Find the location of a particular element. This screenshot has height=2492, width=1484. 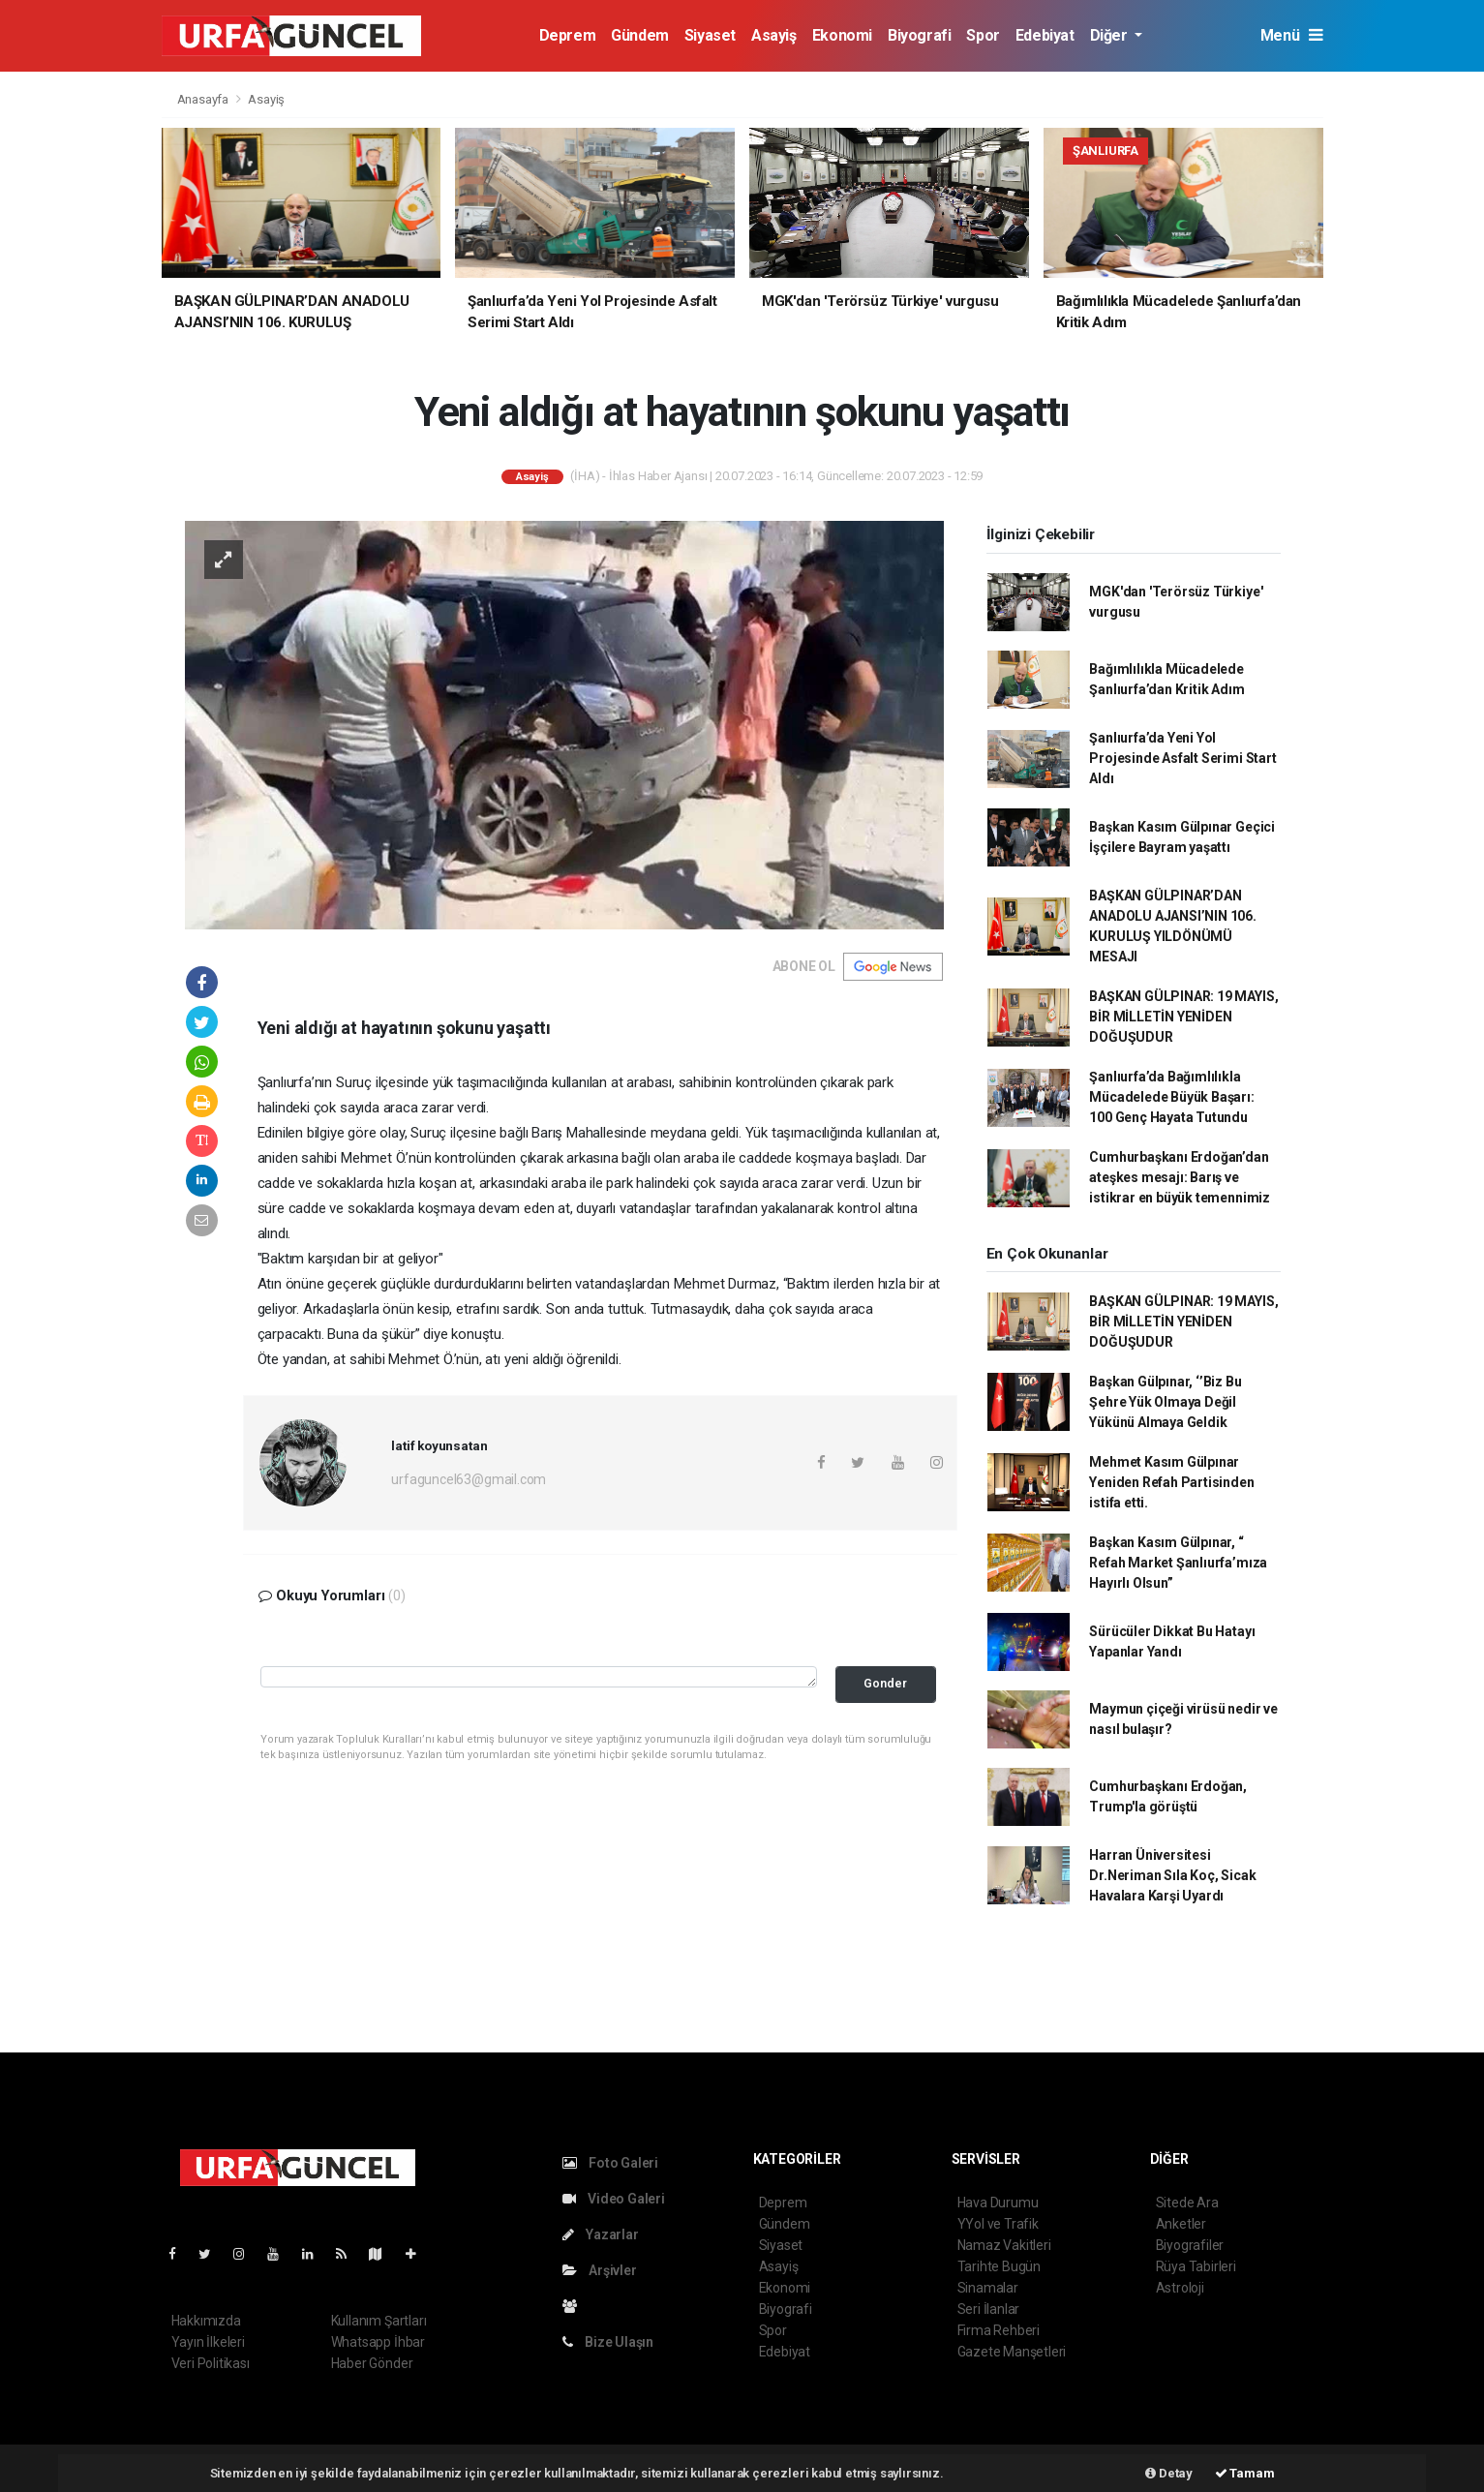

YYol ve Trafik is located at coordinates (998, 2224).